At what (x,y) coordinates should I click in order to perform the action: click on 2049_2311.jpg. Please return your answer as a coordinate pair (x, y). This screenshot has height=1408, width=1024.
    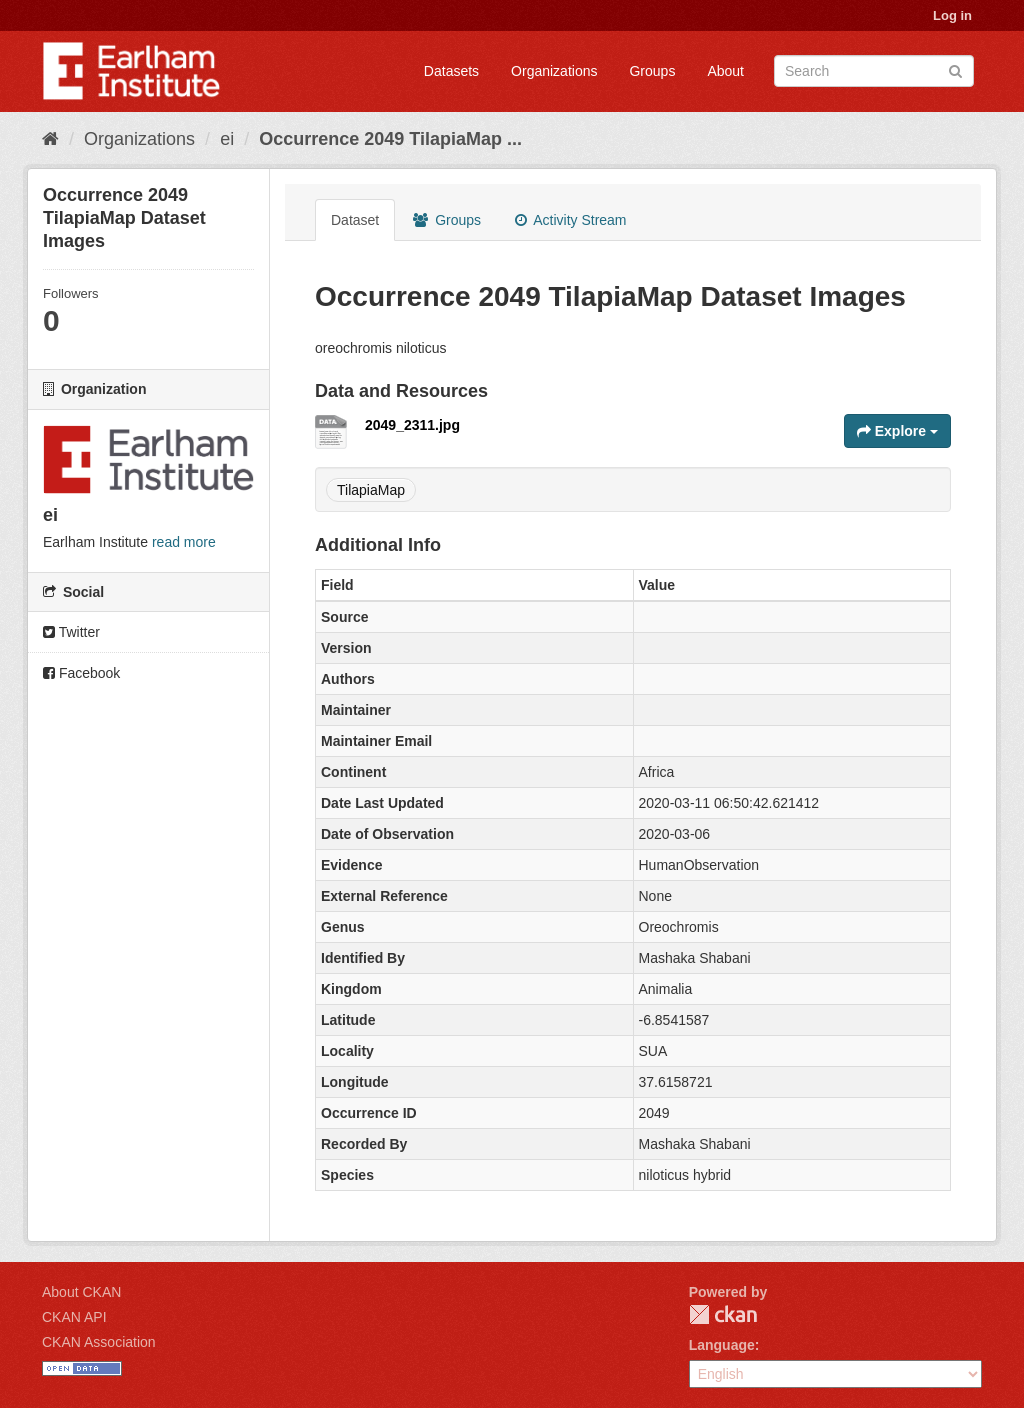
    Looking at the image, I should click on (412, 425).